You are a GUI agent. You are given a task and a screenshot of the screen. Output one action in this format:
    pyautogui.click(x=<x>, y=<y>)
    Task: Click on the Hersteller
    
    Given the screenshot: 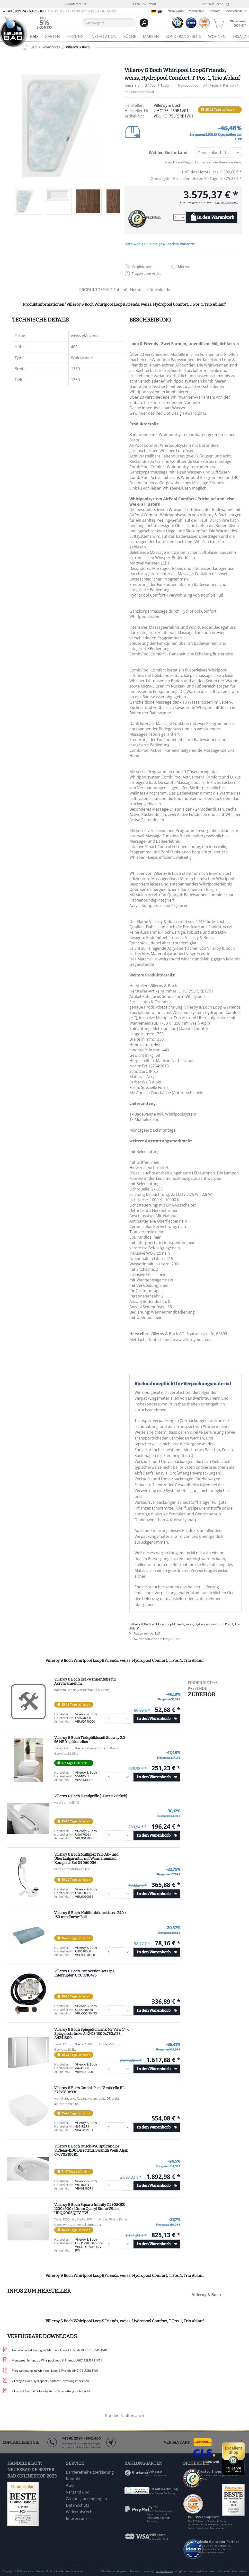 What is the action you would take?
    pyautogui.click(x=139, y=289)
    